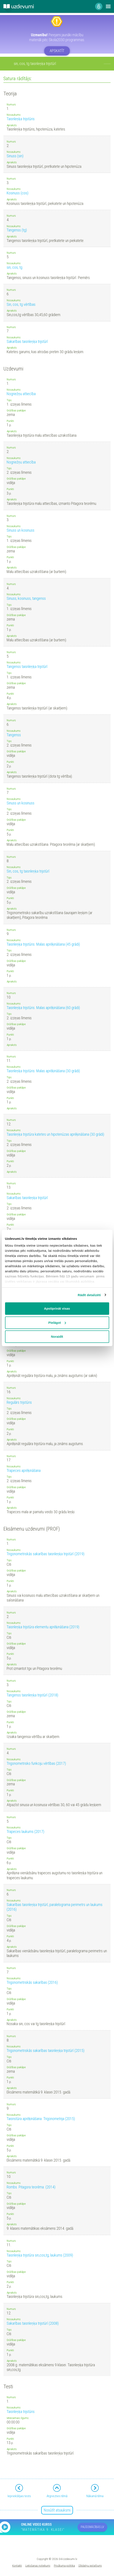  Describe the element at coordinates (21, 393) in the screenshot. I see `Nogriežņu attiecība` at that location.